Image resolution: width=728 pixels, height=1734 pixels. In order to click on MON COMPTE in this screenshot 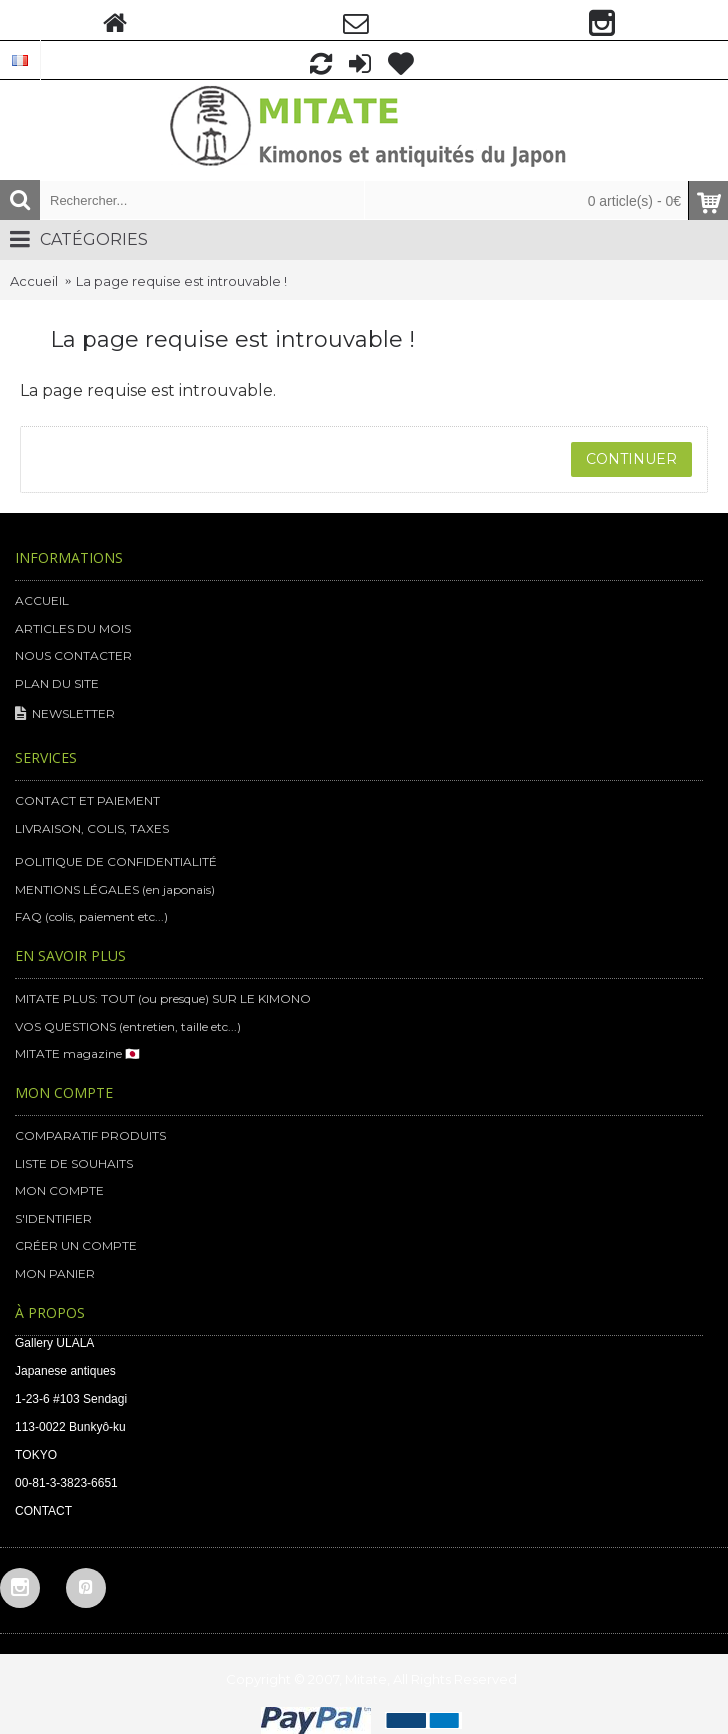, I will do `click(59, 1190)`.